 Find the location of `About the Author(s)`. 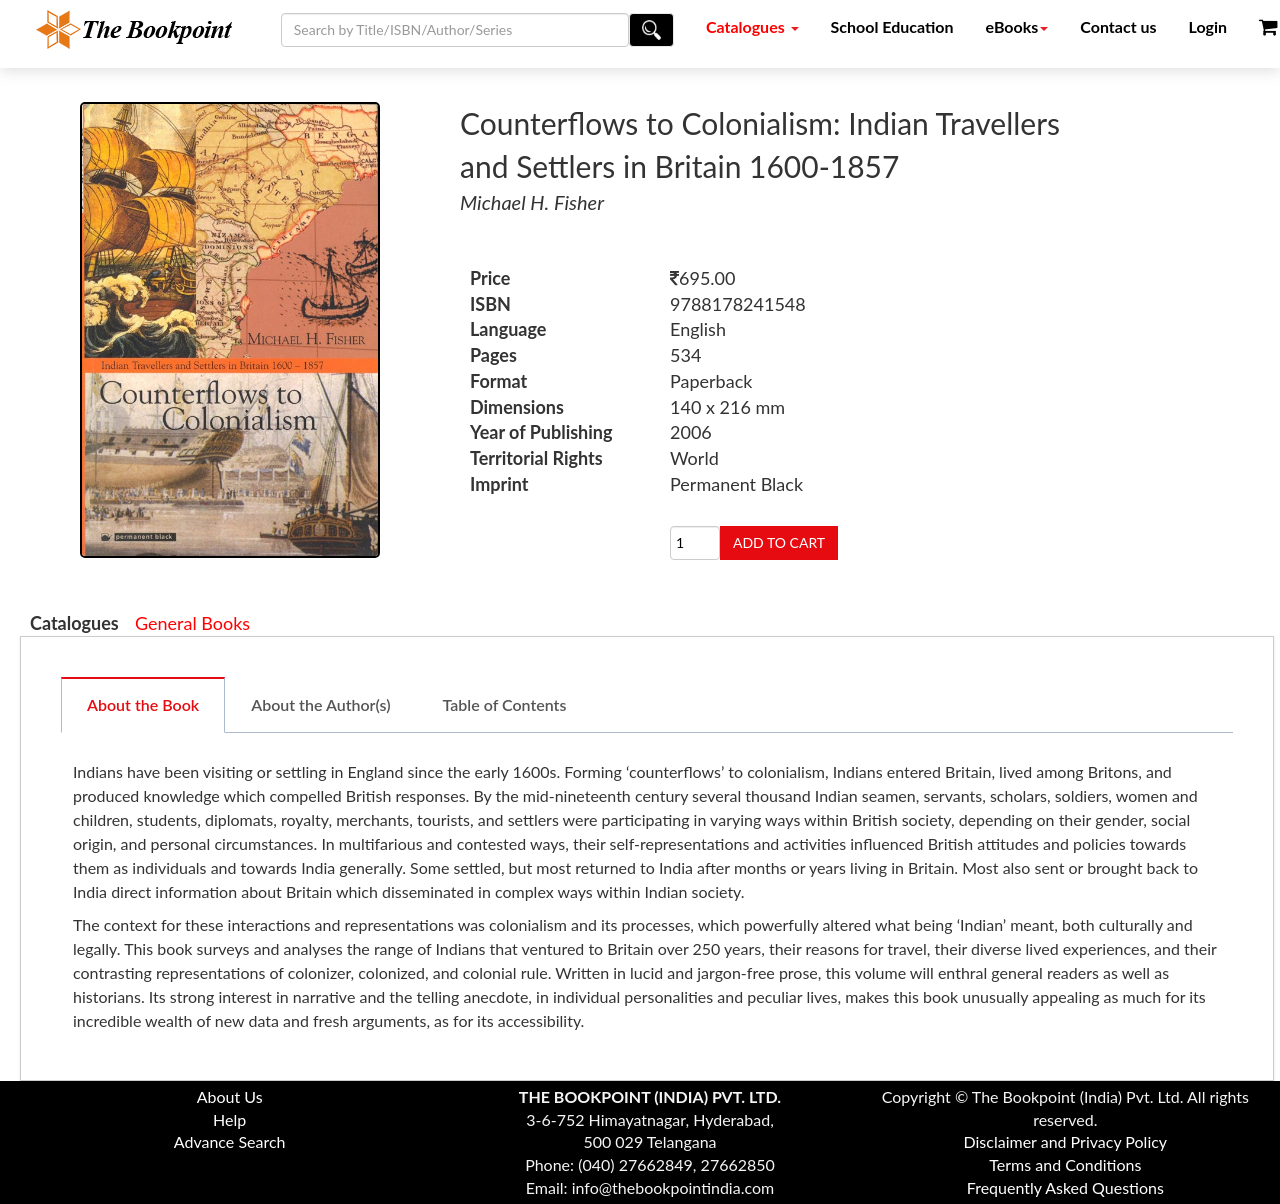

About the Author(s) is located at coordinates (320, 704).